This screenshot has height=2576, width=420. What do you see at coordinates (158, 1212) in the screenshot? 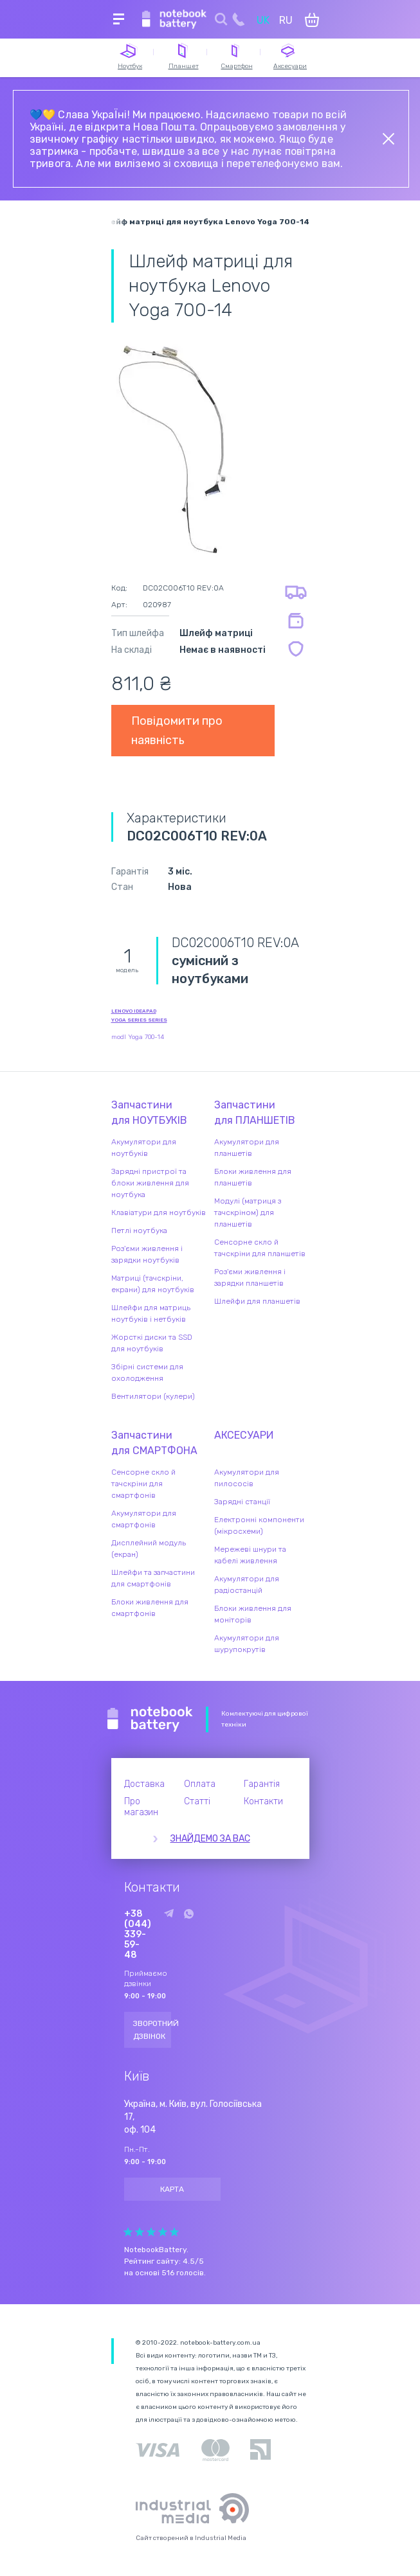
I see `Клавіатури для ноутбуків` at bounding box center [158, 1212].